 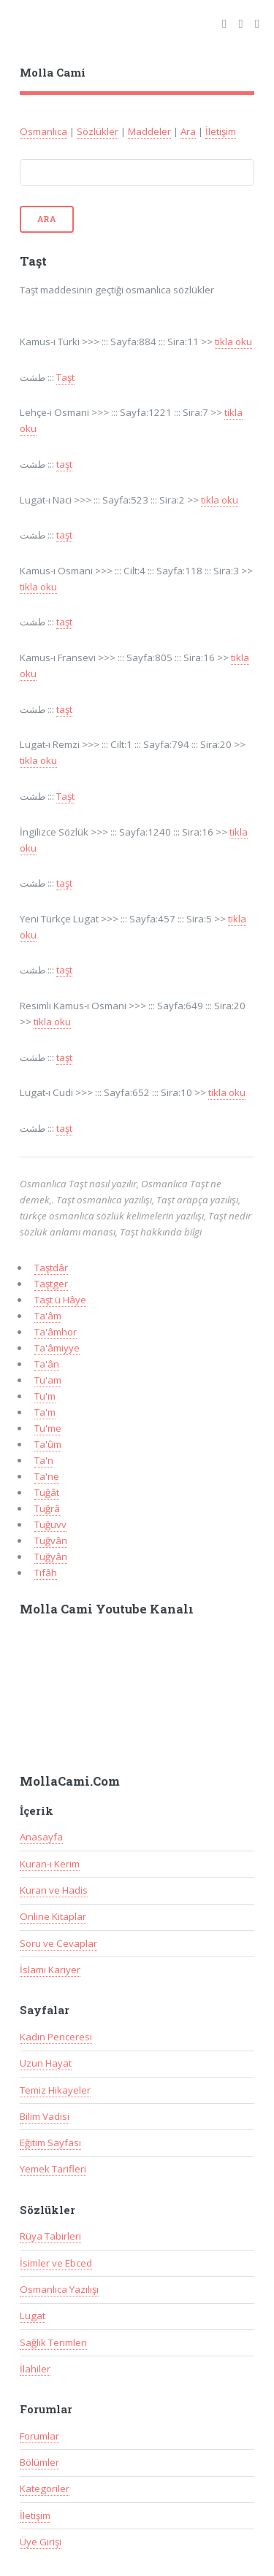 What do you see at coordinates (53, 2342) in the screenshot?
I see `Sağlık Terimleri` at bounding box center [53, 2342].